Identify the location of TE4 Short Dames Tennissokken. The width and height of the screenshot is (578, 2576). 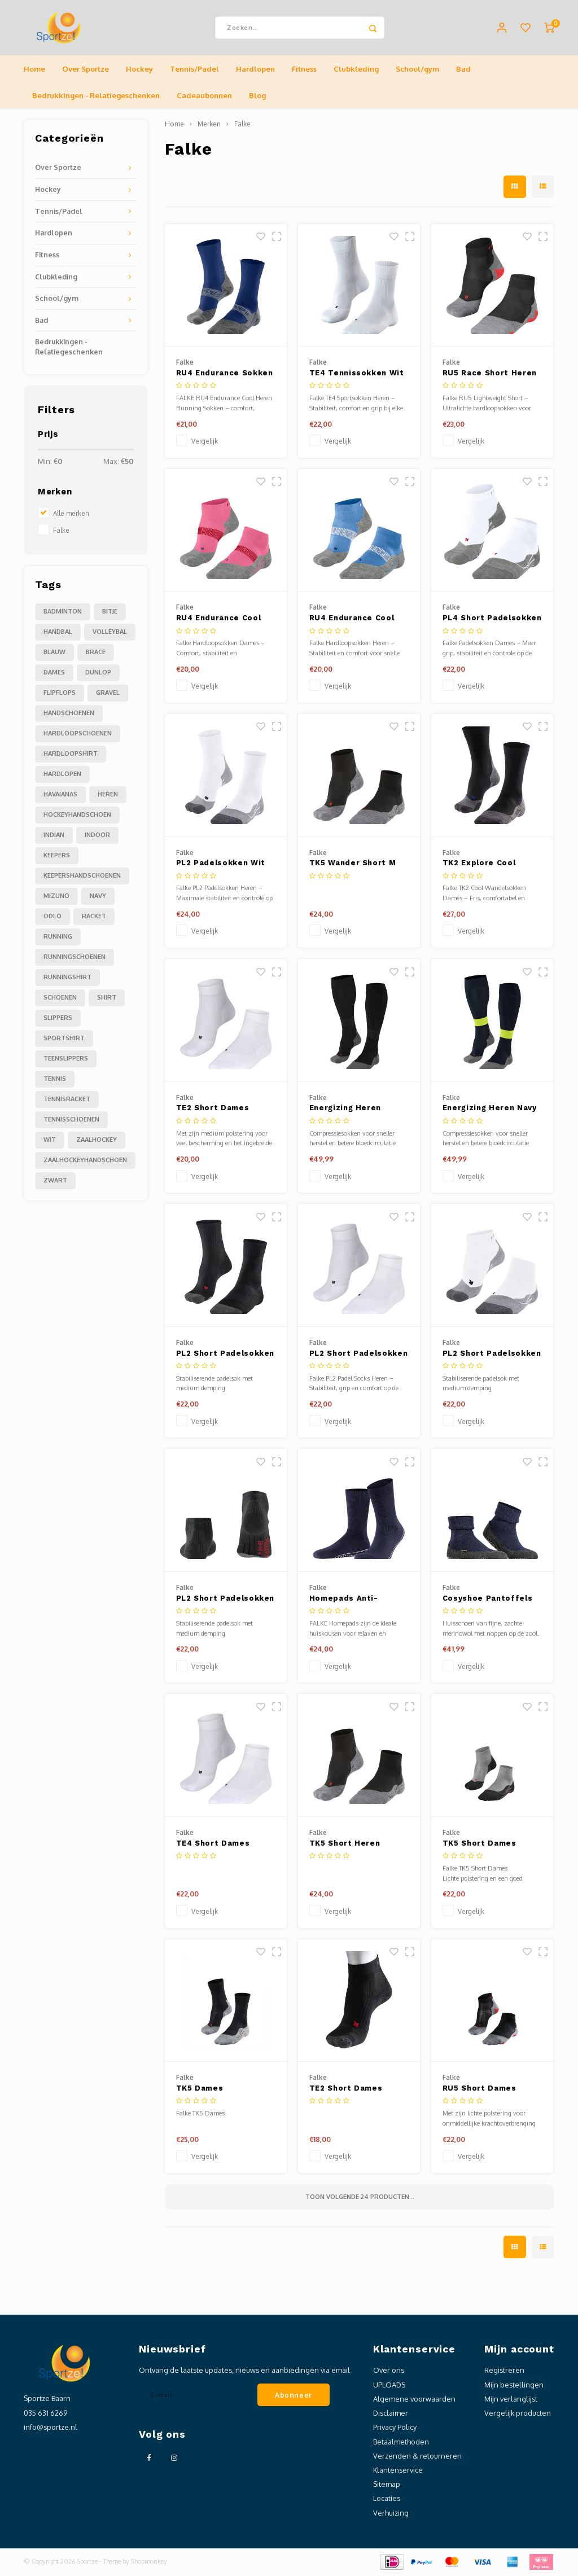
(213, 1845).